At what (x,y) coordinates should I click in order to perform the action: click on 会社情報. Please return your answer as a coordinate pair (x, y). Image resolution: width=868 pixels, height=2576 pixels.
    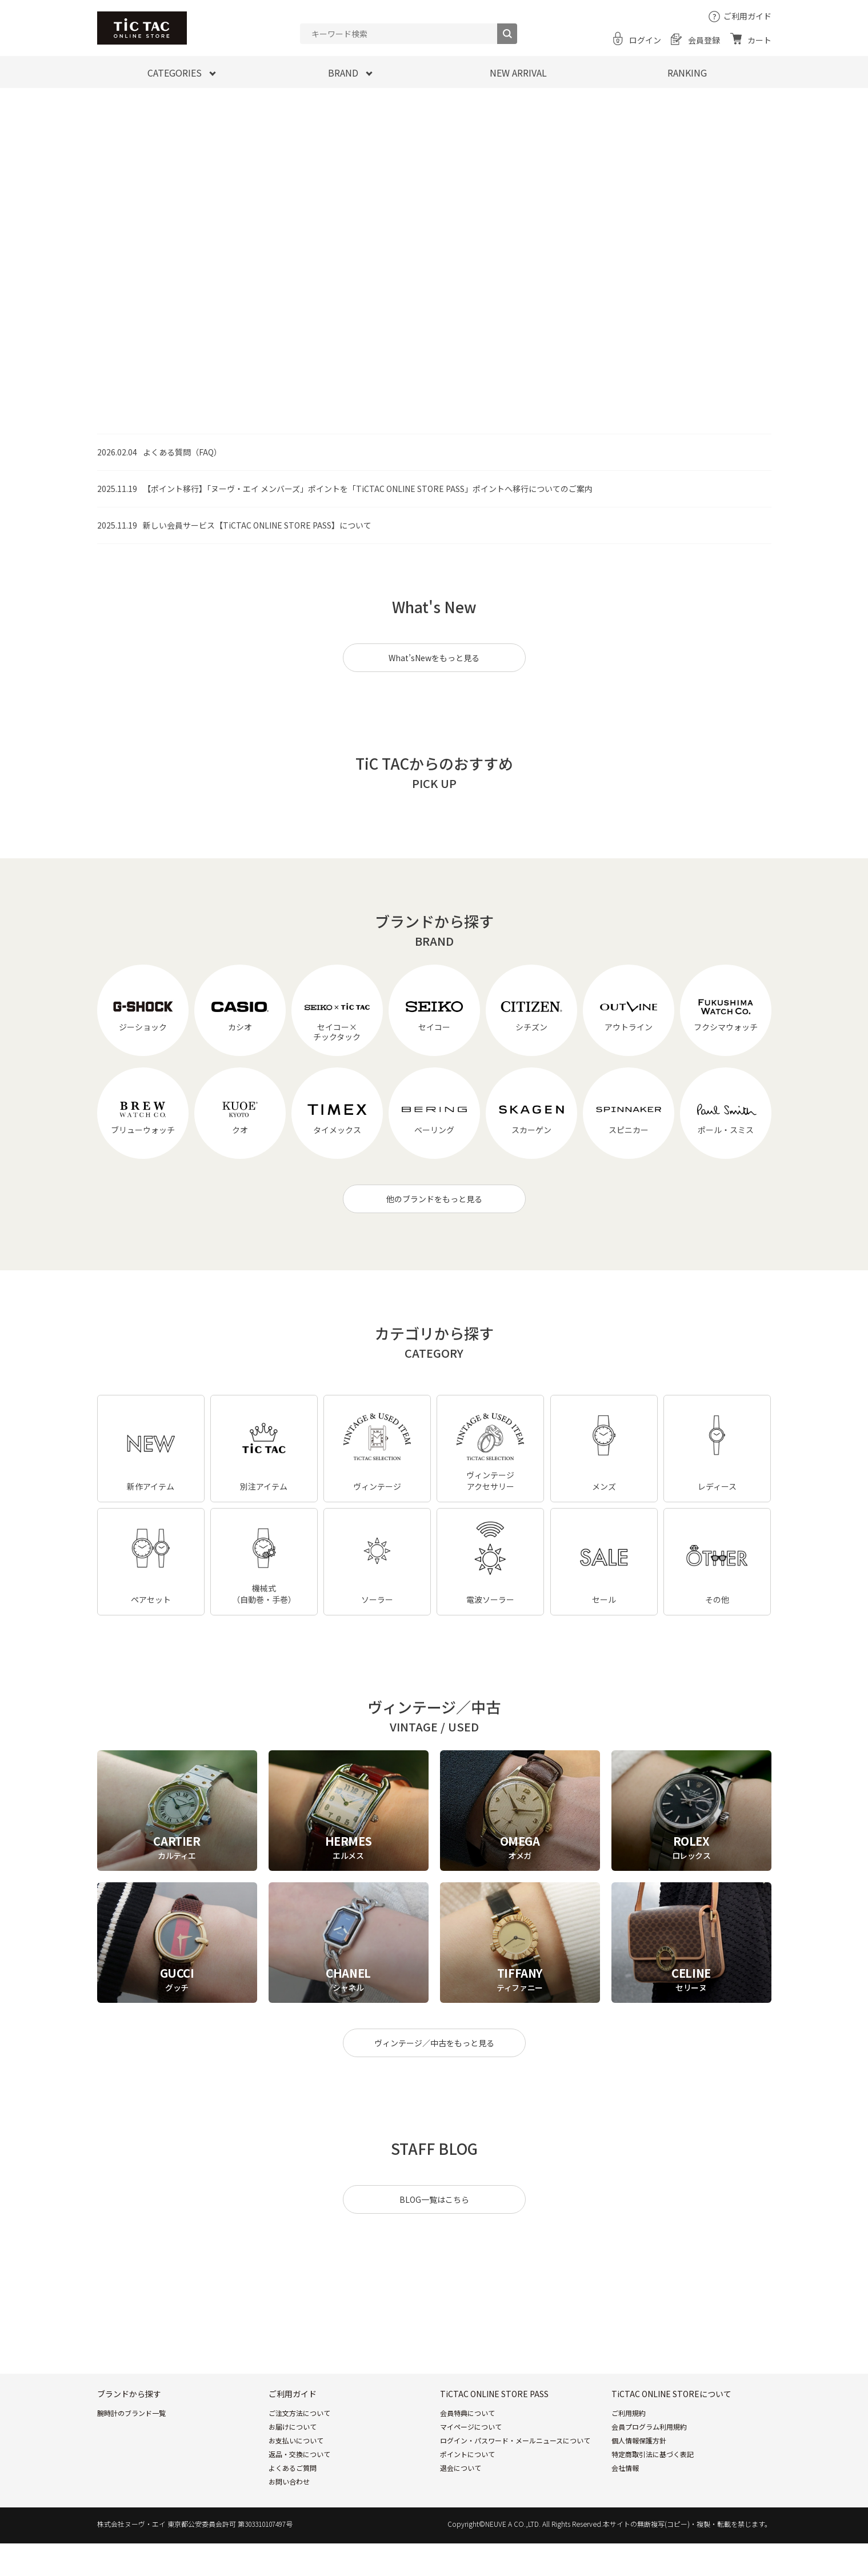
    Looking at the image, I should click on (625, 2468).